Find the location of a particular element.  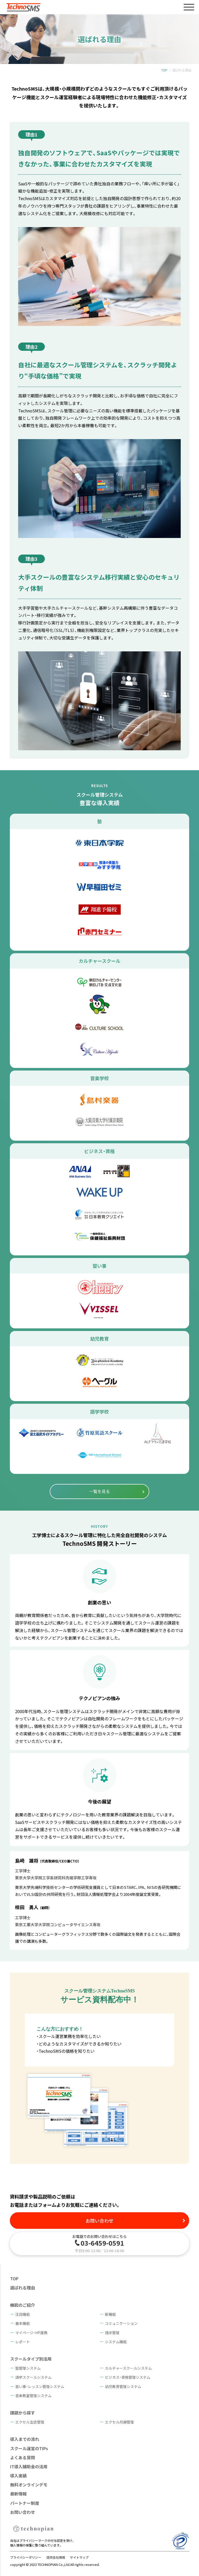

TOP is located at coordinates (164, 70).